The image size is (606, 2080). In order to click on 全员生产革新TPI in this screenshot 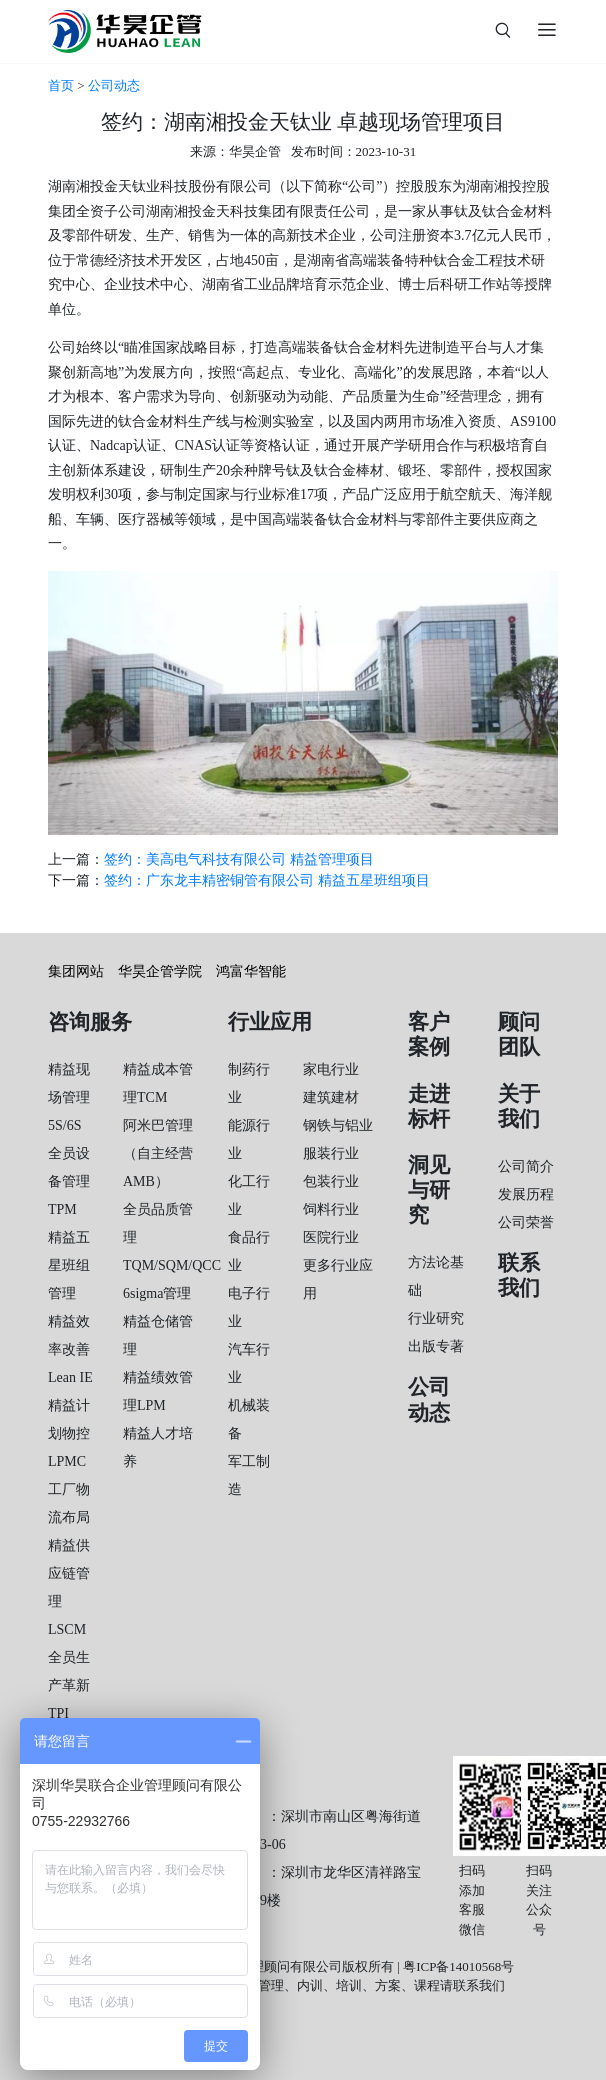, I will do `click(69, 1685)`.